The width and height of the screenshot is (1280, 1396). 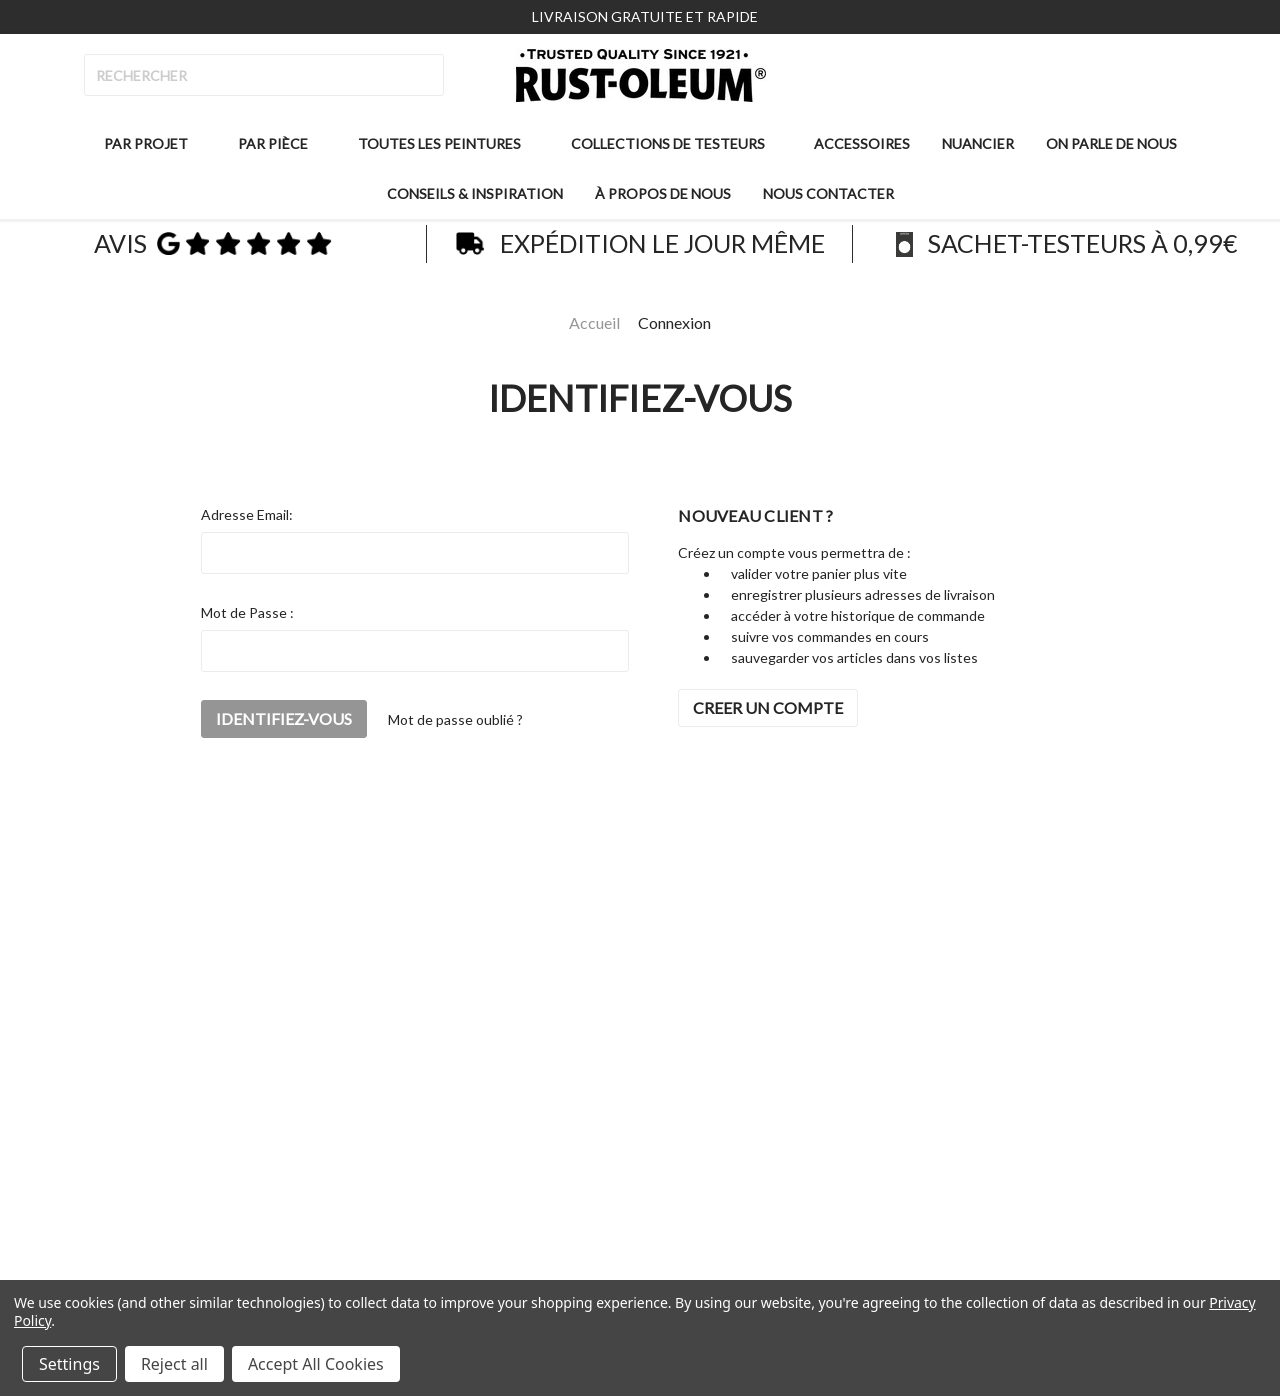 I want to click on Par projet, so click(x=154, y=143).